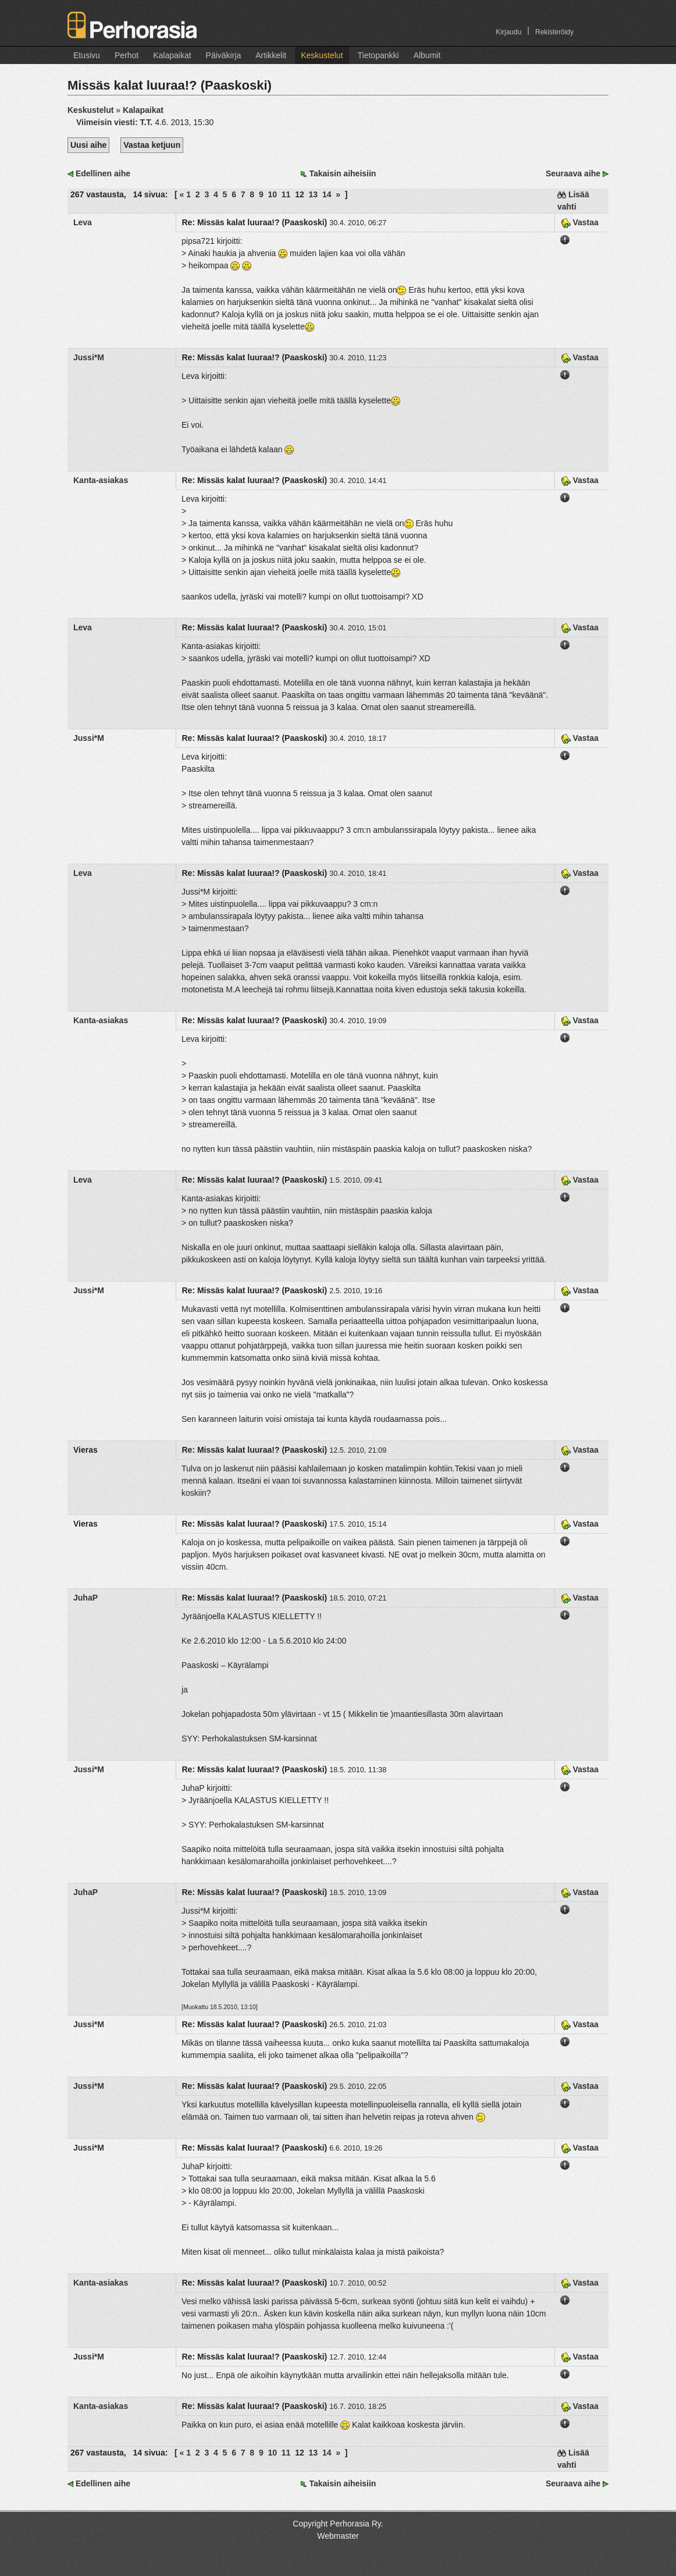 This screenshot has height=2576, width=676. Describe the element at coordinates (115, 122) in the screenshot. I see `Viimeisin viesti:` at that location.